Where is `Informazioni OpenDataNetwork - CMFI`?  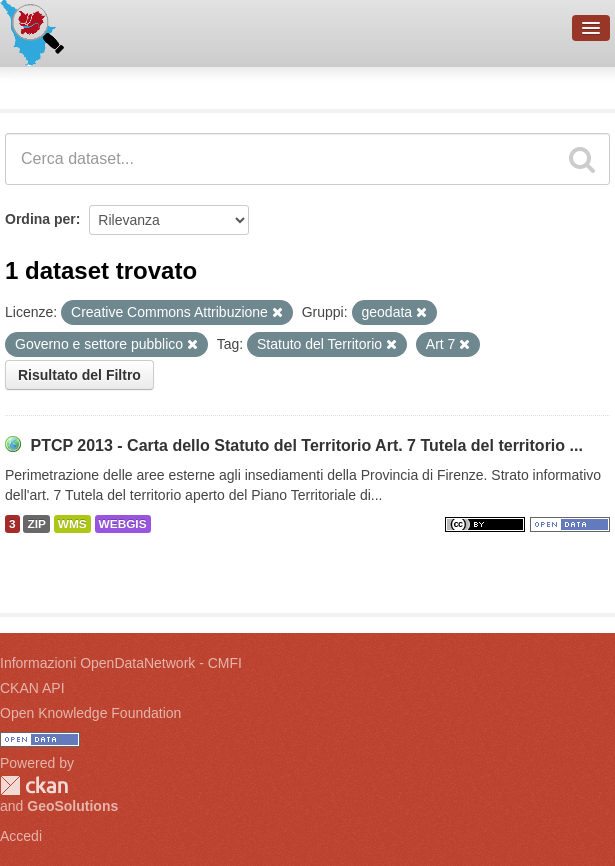
Informazioni OpenDataNetwork - CMFI is located at coordinates (121, 663).